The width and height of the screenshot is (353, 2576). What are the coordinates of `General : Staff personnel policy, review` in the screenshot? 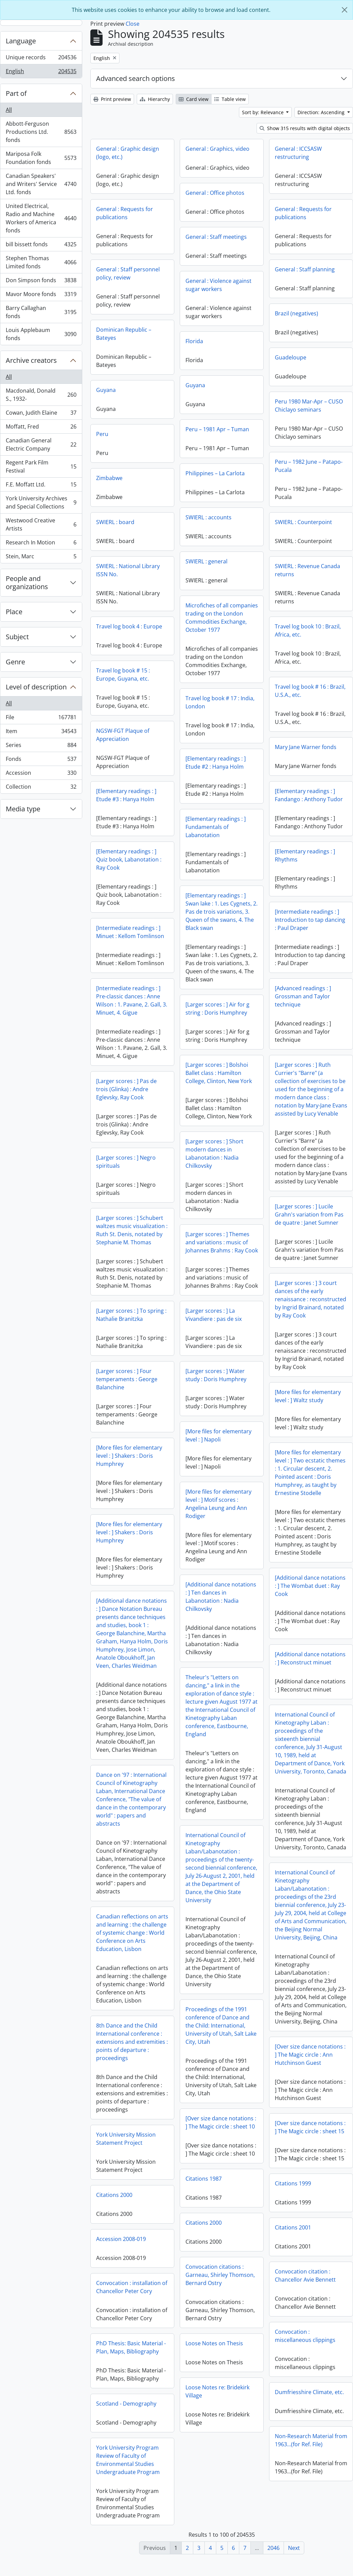 It's located at (128, 273).